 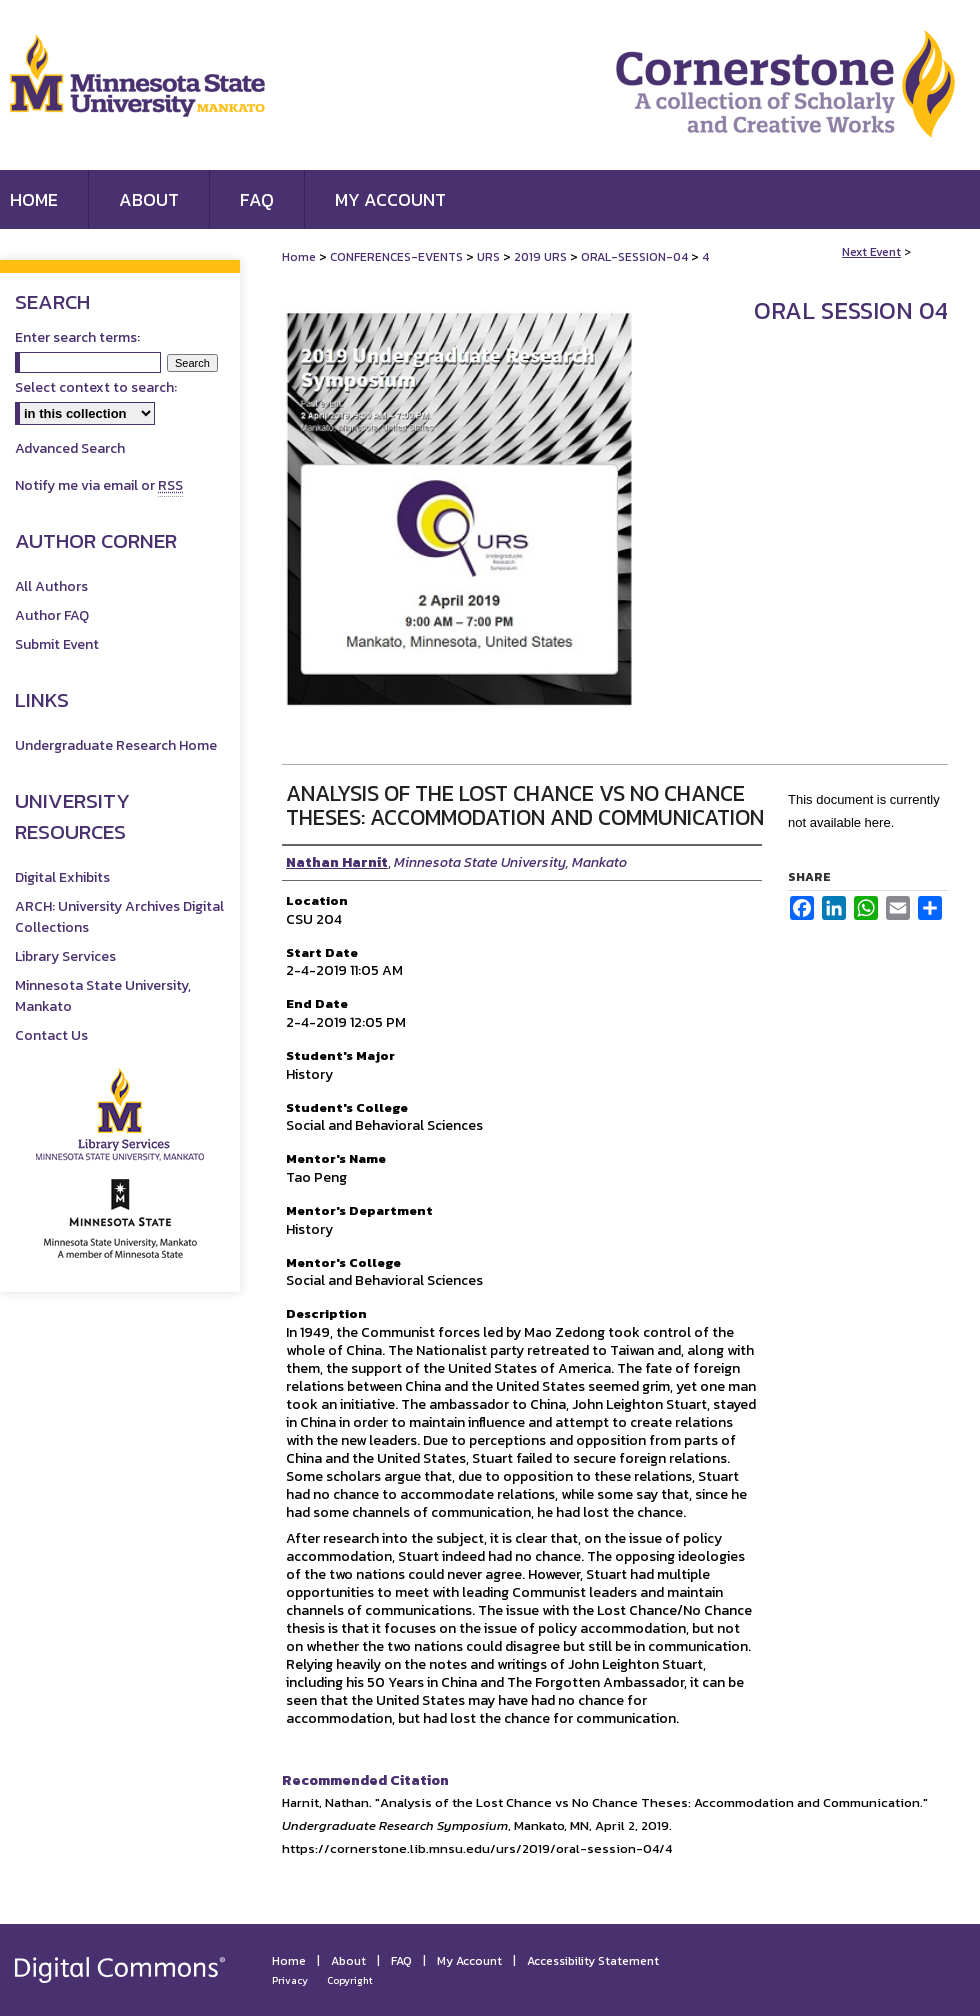 What do you see at coordinates (51, 586) in the screenshot?
I see `All Authors` at bounding box center [51, 586].